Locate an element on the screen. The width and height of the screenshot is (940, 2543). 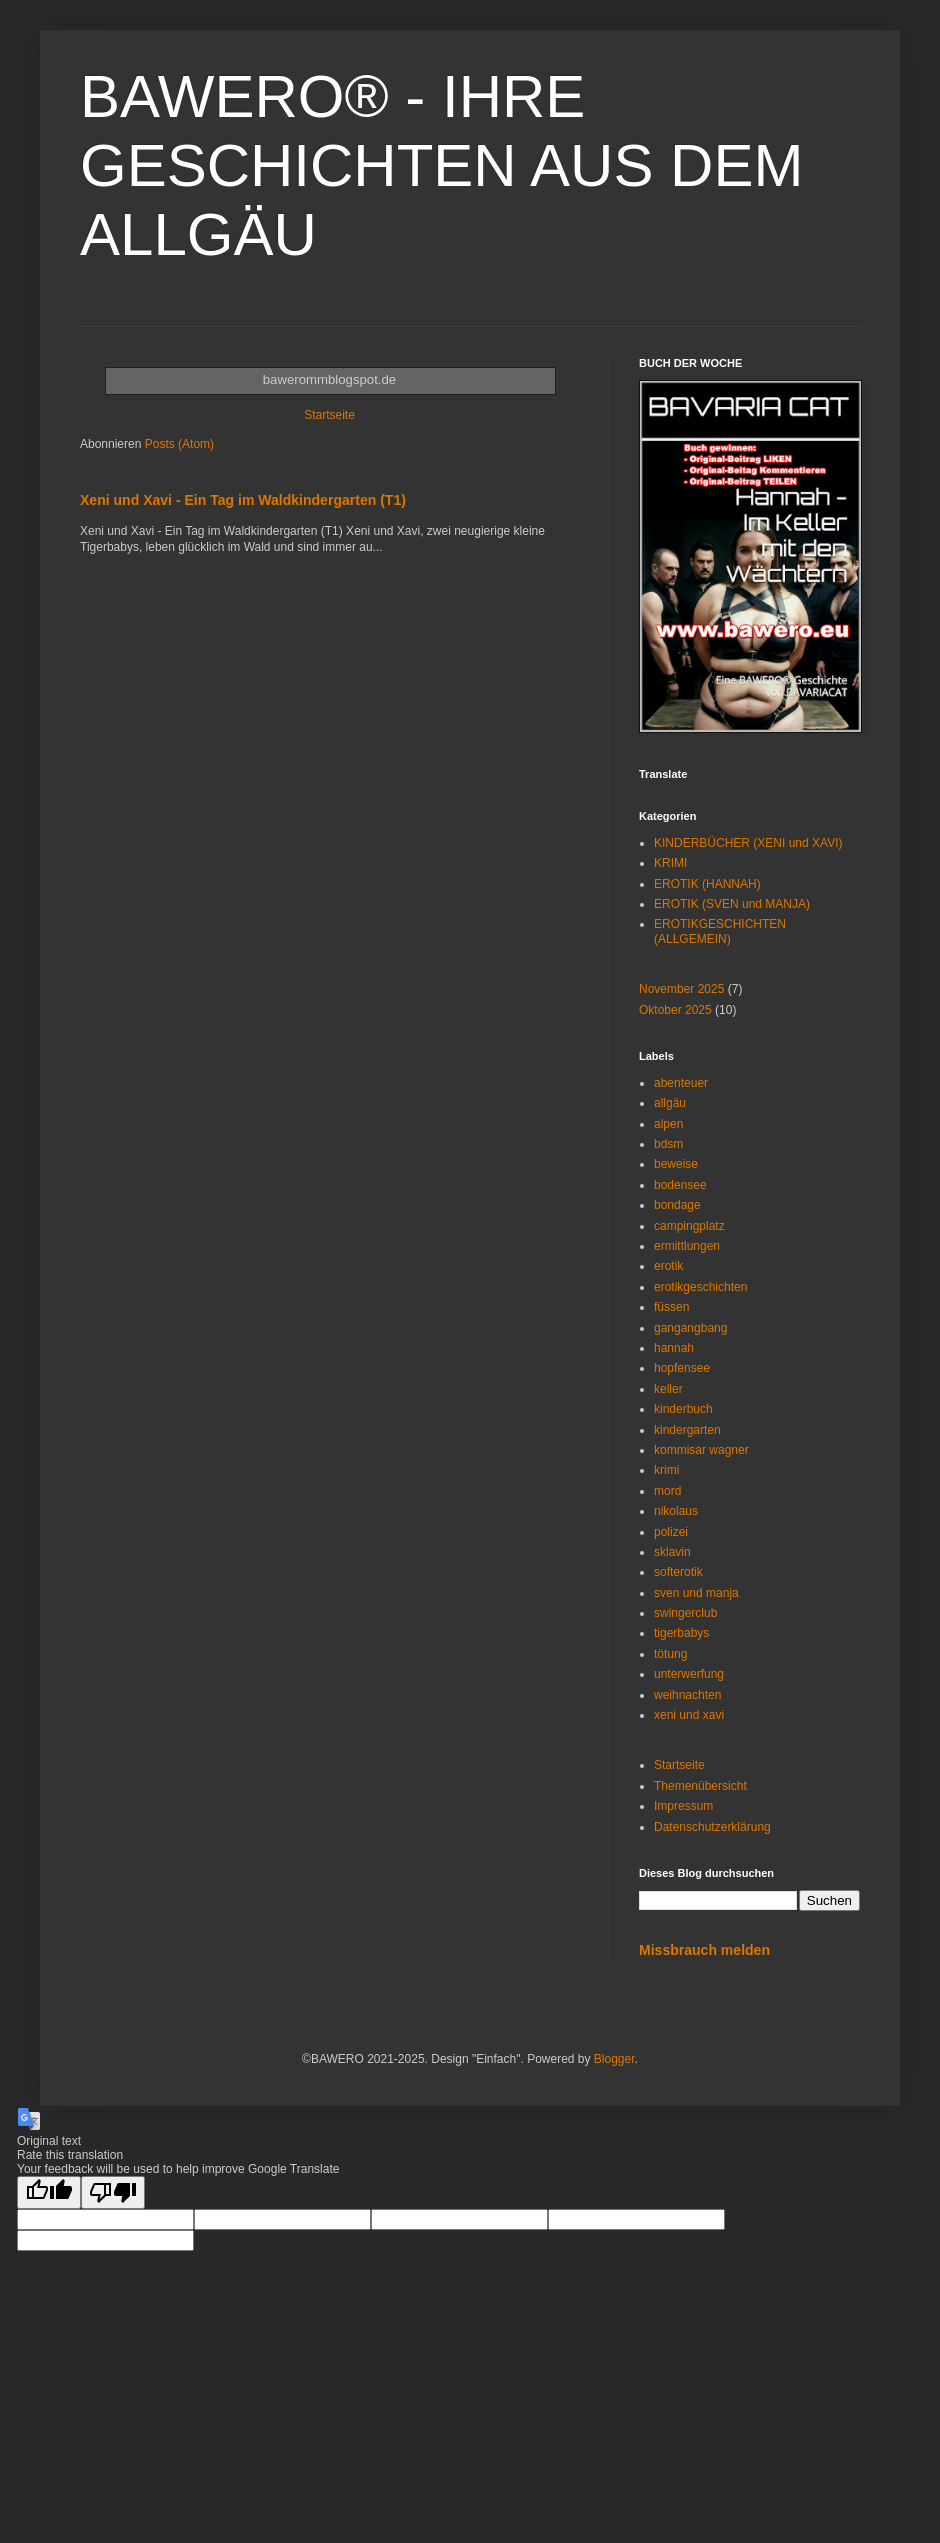
EROTIKGESCHICHTEN (ALLGEMEIN) is located at coordinates (720, 931).